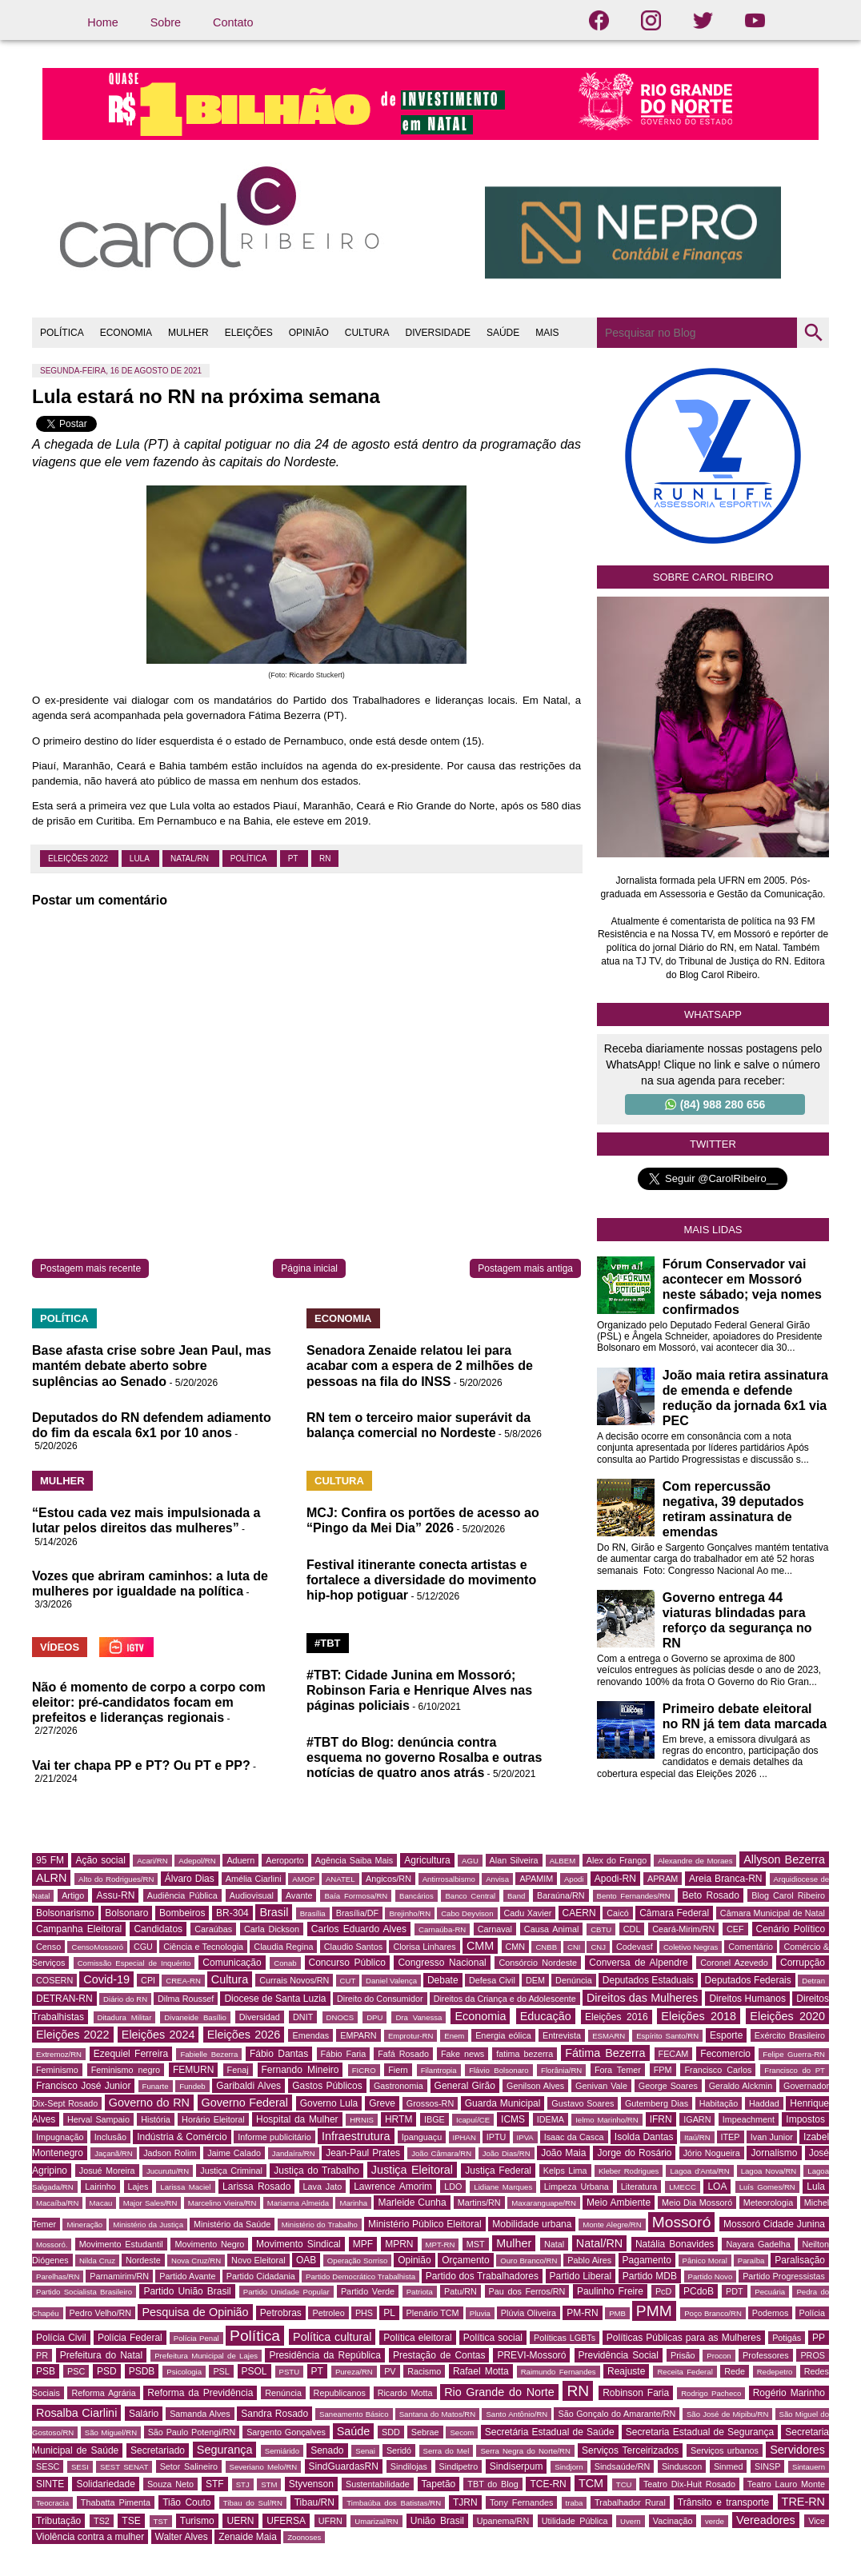 Image resolution: width=861 pixels, height=2576 pixels. What do you see at coordinates (398, 2086) in the screenshot?
I see `Gastronomia` at bounding box center [398, 2086].